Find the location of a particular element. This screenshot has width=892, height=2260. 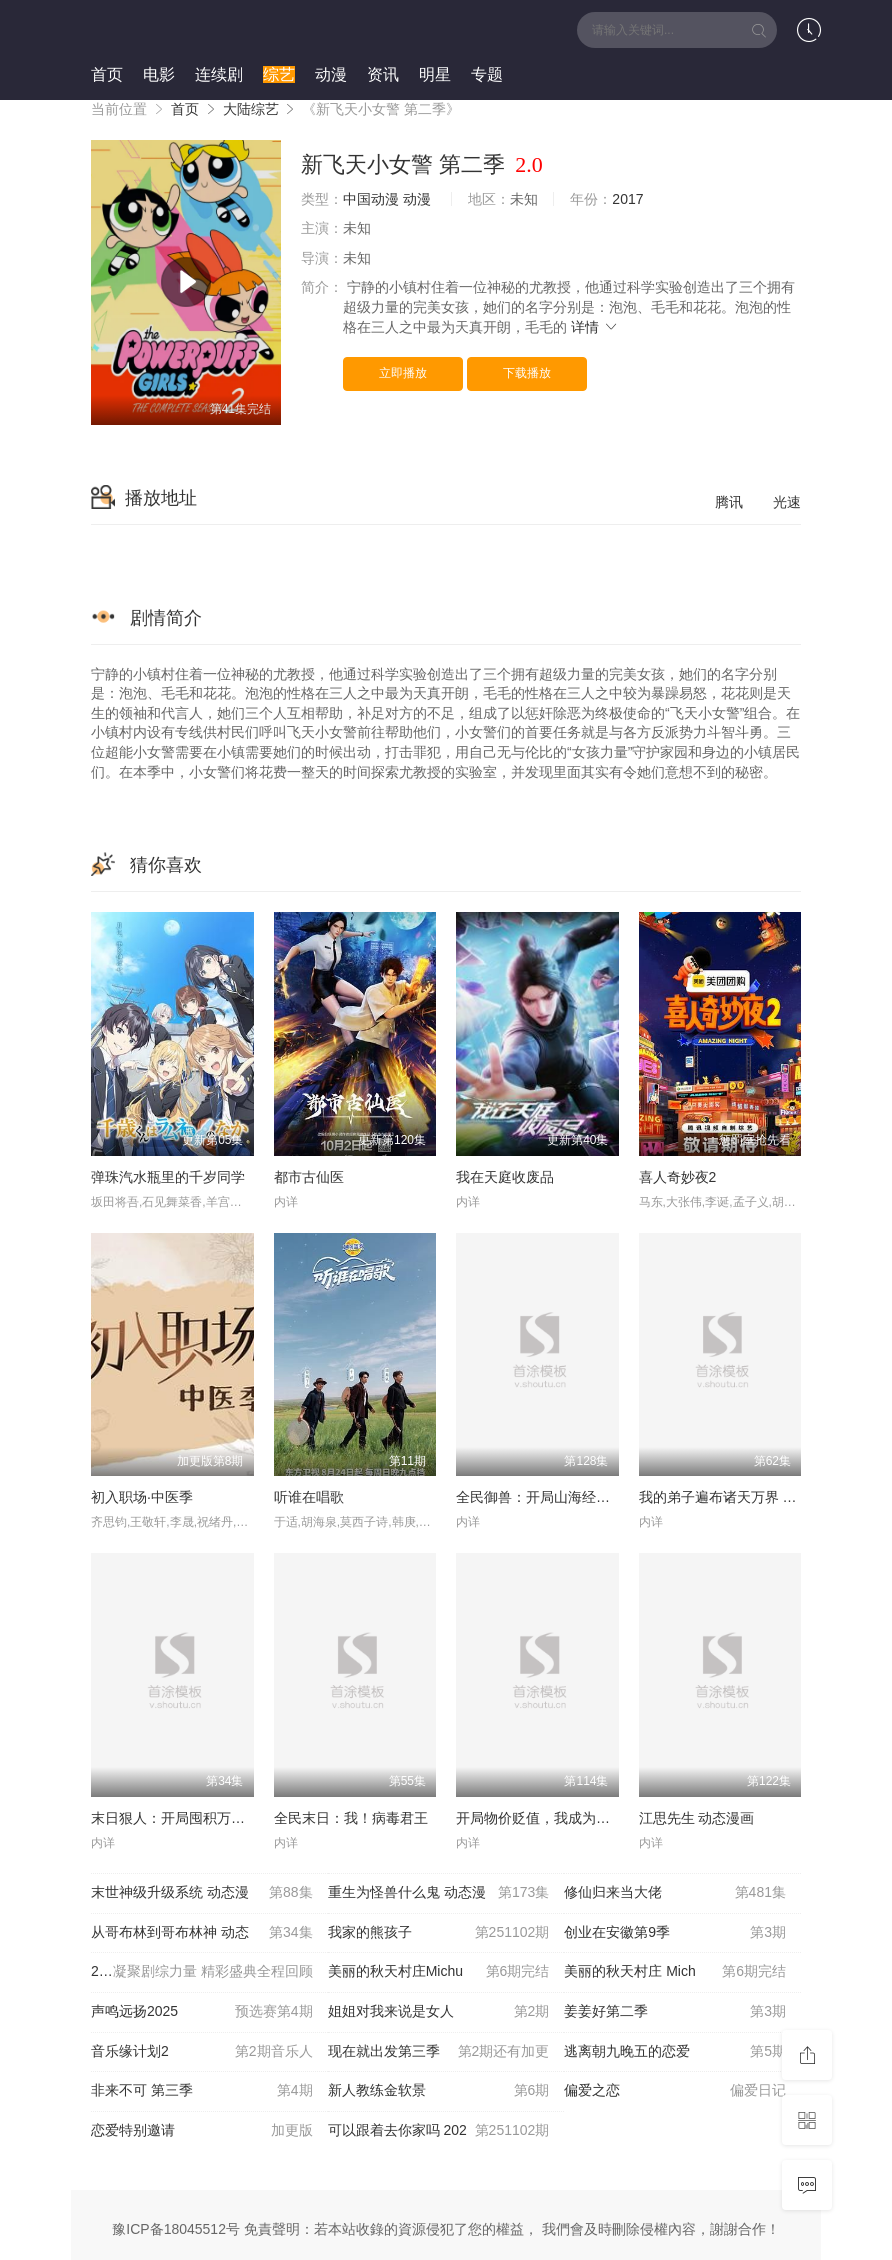

逃离朝九晚五的恋爱 is located at coordinates (675, 2052).